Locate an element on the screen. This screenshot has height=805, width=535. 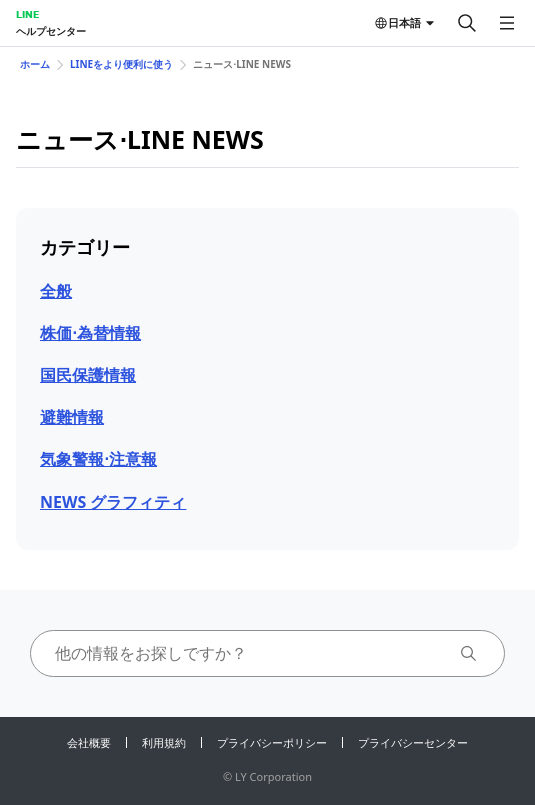
ヘルプセンター is located at coordinates (51, 31).